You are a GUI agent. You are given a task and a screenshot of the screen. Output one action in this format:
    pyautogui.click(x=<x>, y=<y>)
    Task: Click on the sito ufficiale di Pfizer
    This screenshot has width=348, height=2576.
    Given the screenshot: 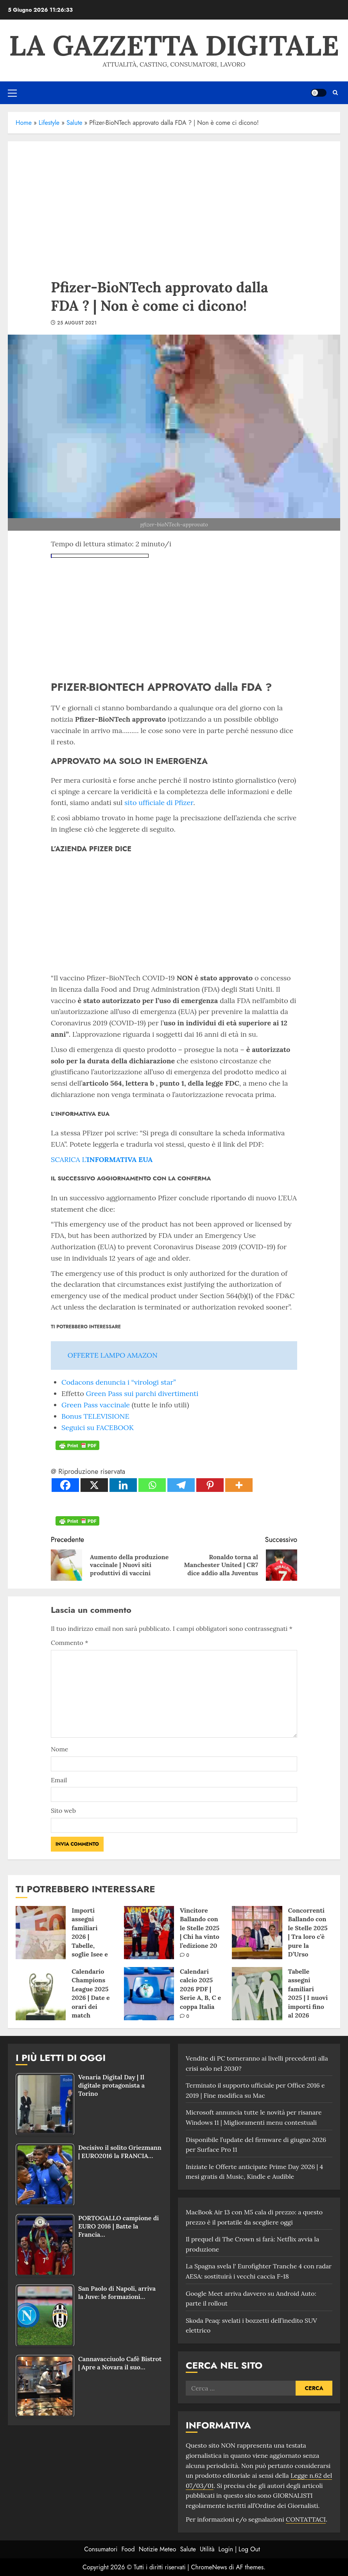 What is the action you would take?
    pyautogui.click(x=158, y=802)
    